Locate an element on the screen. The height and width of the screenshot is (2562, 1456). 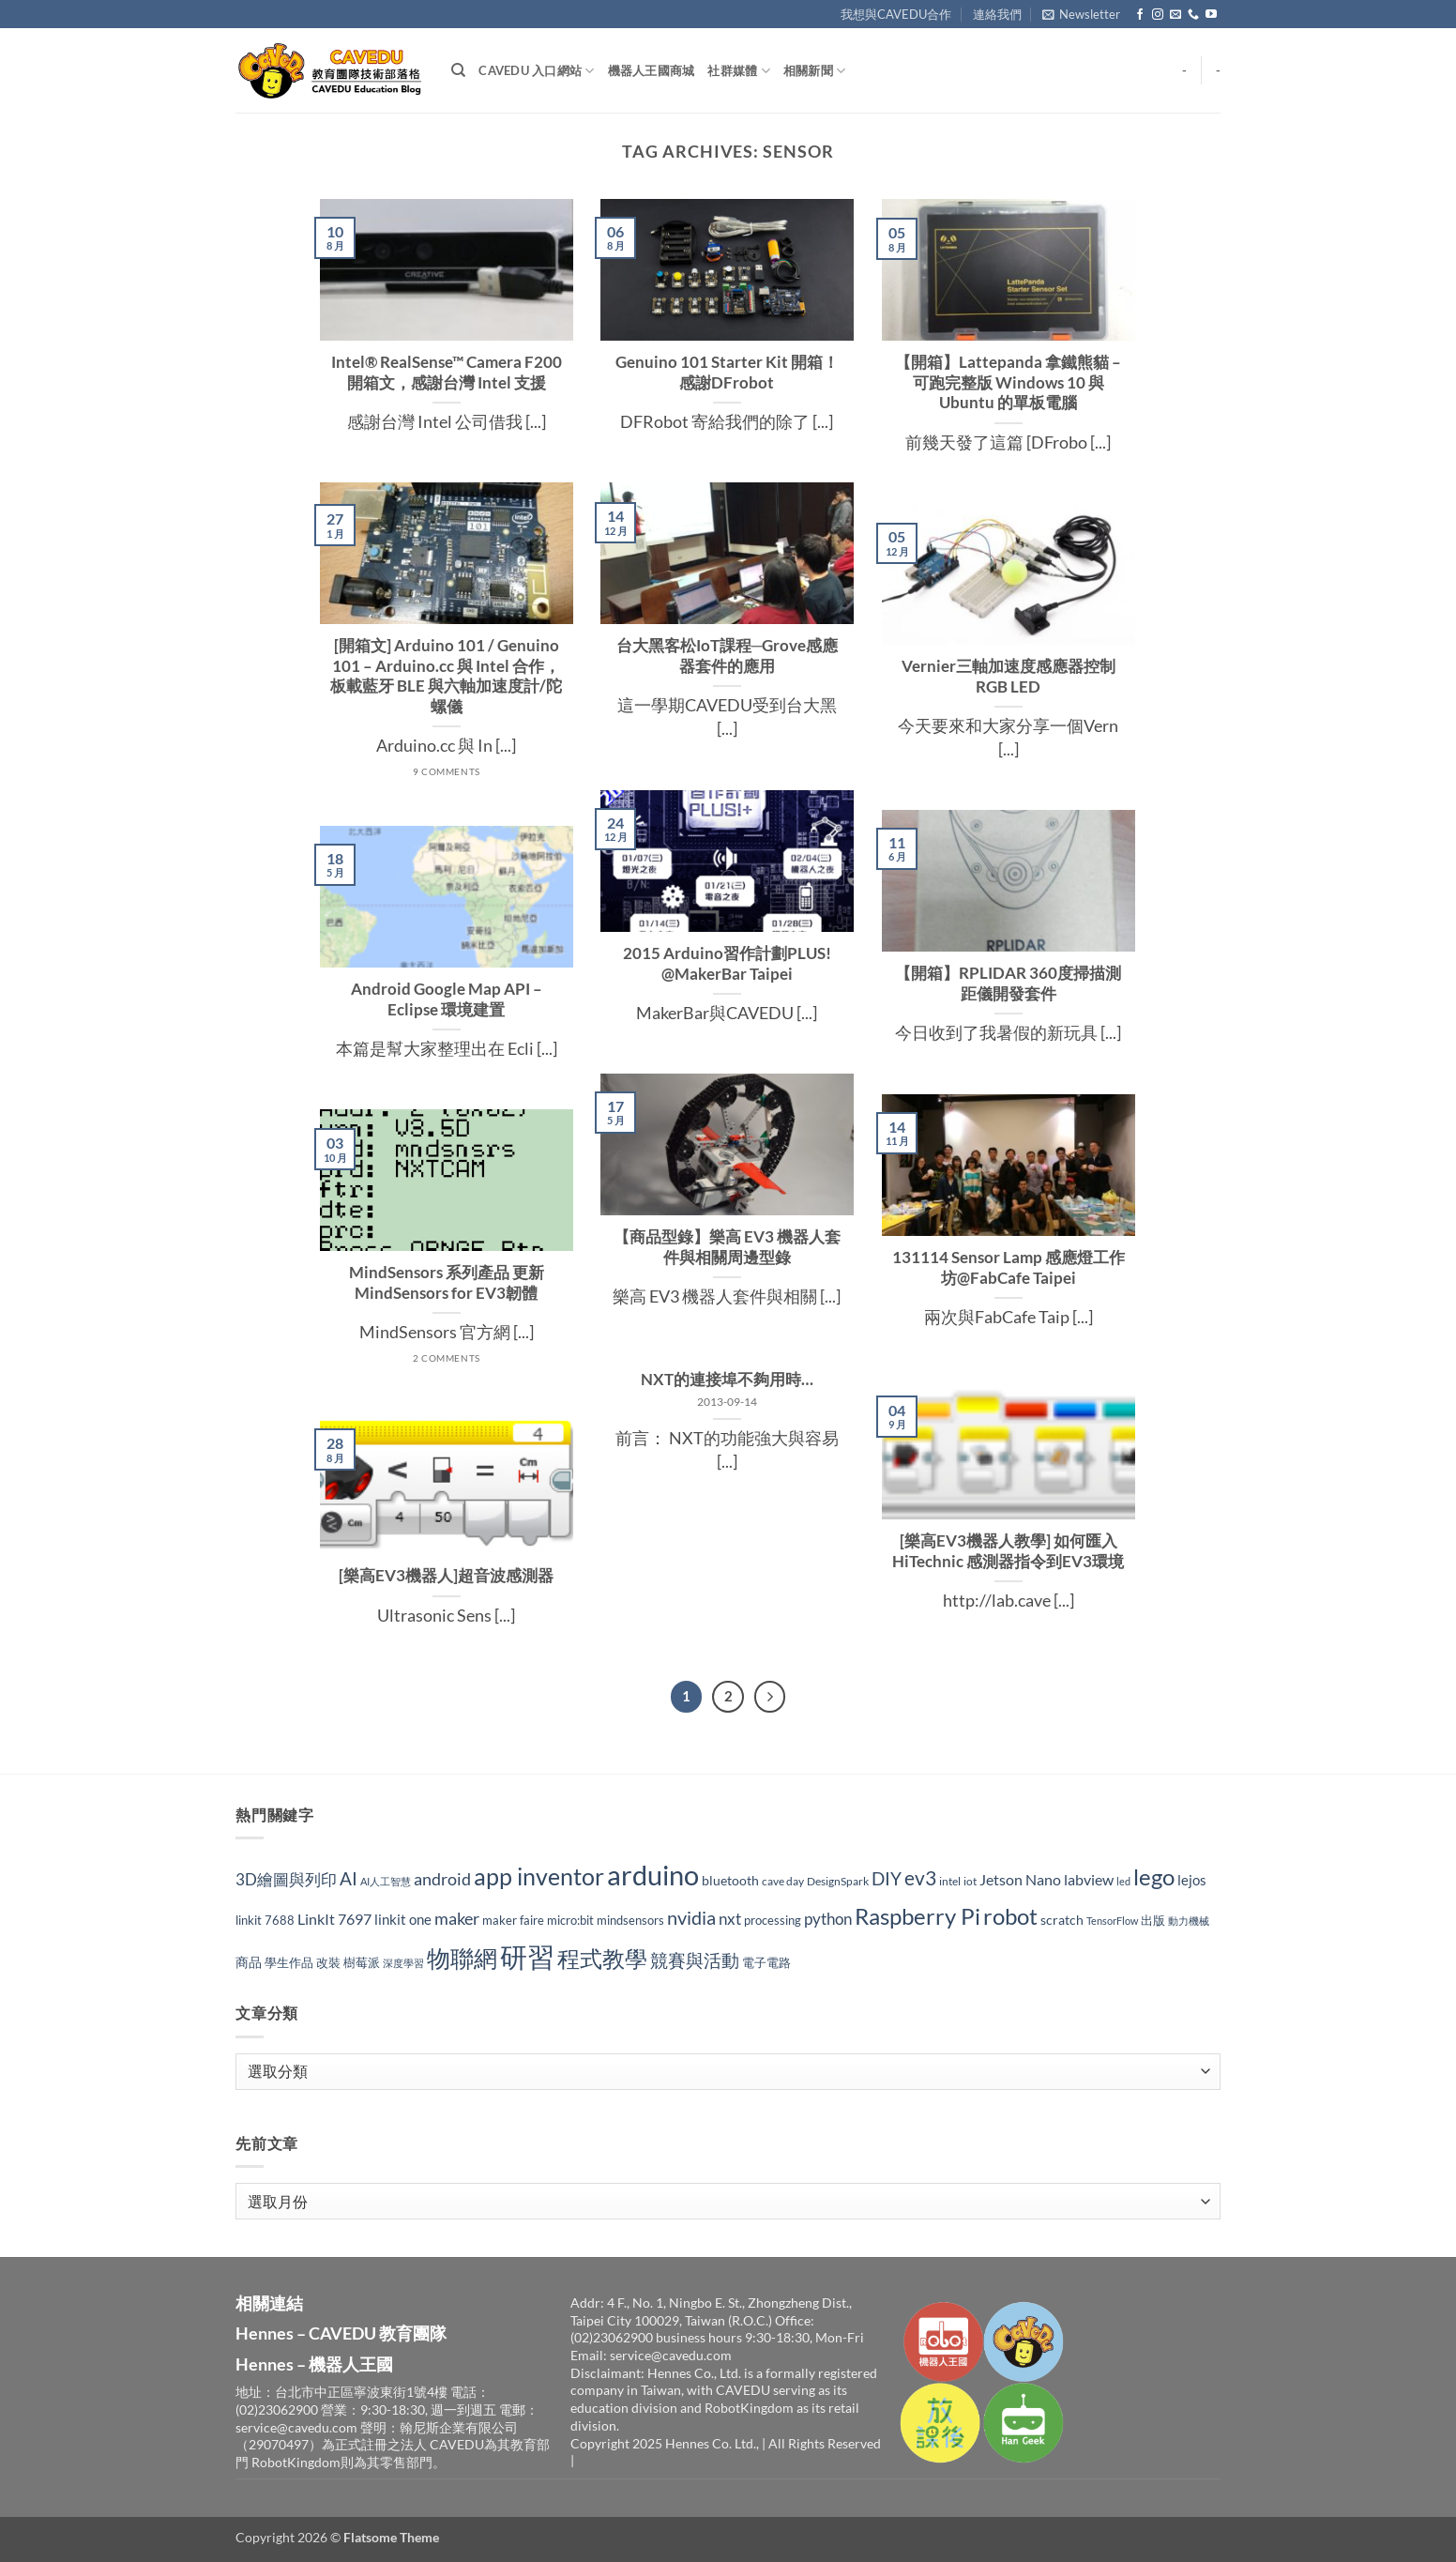
[Search] is located at coordinates (458, 70).